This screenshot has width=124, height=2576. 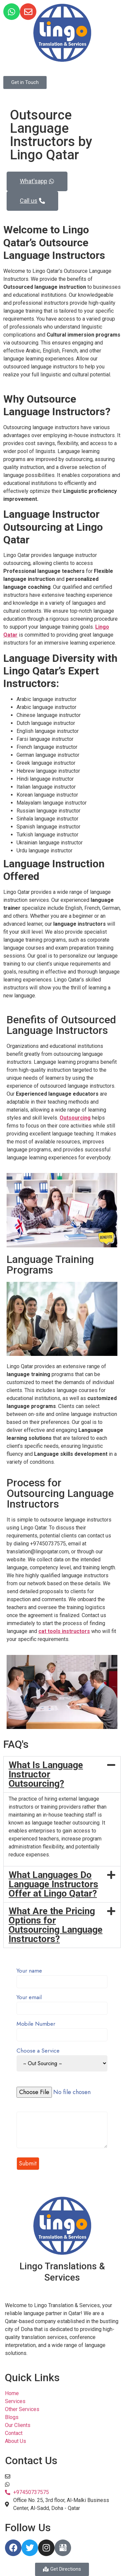 I want to click on +97450737575, so click(x=31, y=2484).